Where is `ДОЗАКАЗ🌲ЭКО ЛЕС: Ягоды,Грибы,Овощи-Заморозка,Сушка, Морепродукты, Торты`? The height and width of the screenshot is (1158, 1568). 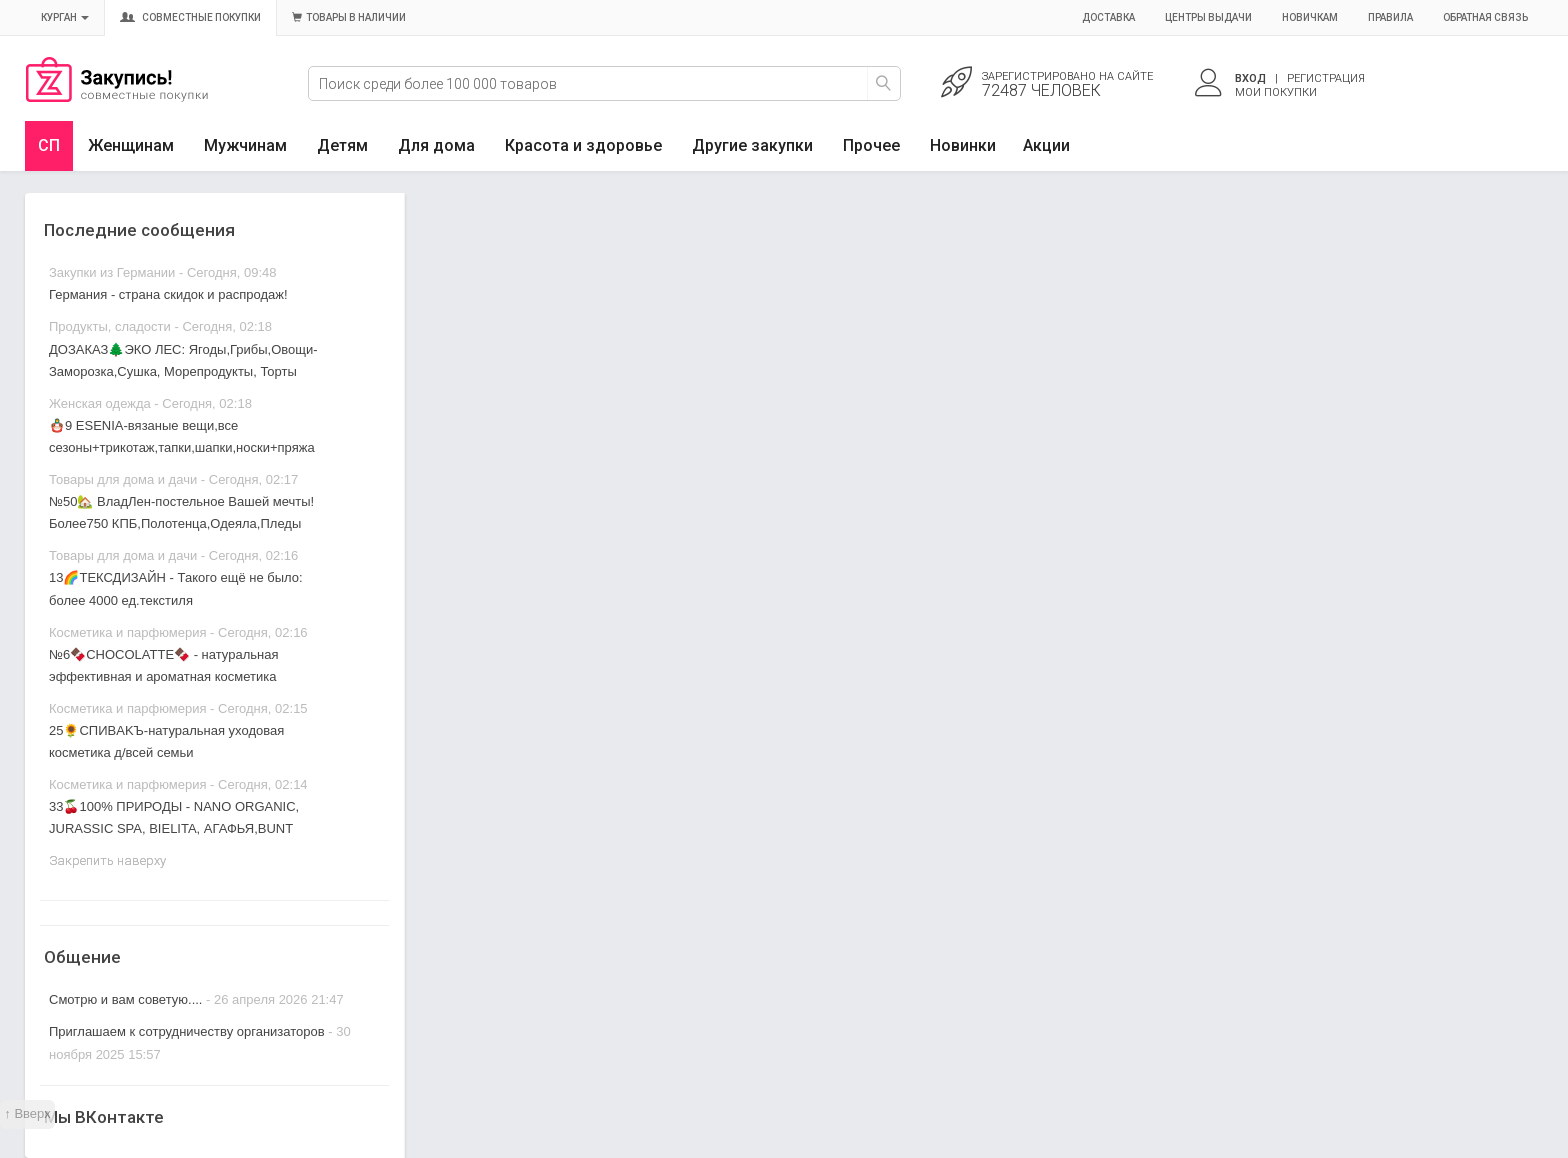
ДОЗАКАЗ🌲ЭКО ЛЕС: Ягоды,Грибы,Овощи-Заморозка,Сушка, Морепродукты, Торты is located at coordinates (183, 360).